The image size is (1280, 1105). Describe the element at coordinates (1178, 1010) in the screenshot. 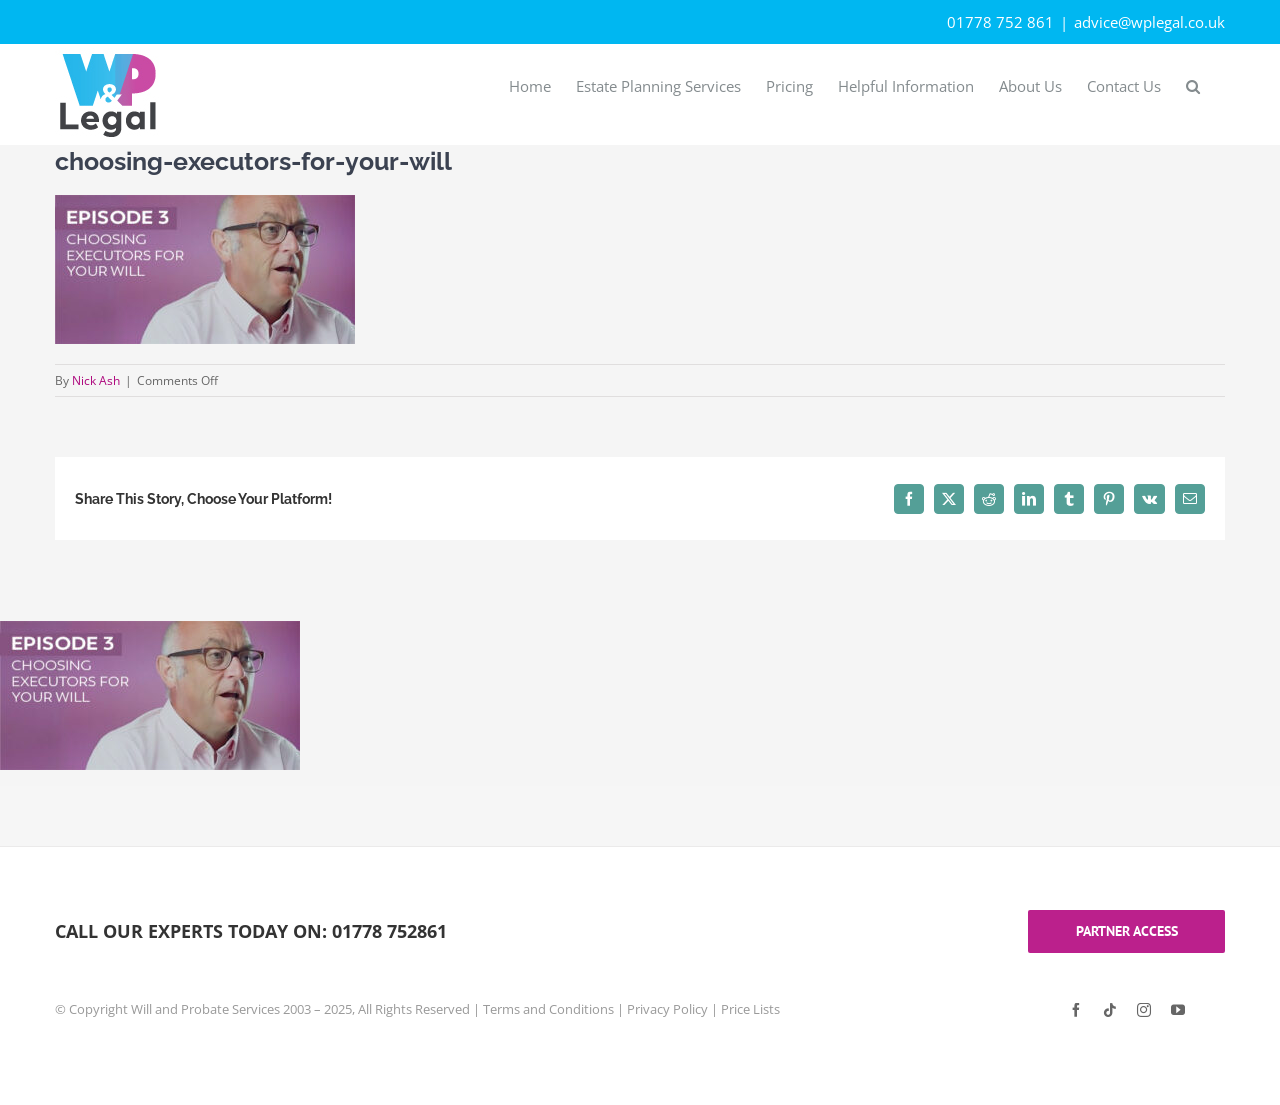

I see `[youtube]` at that location.